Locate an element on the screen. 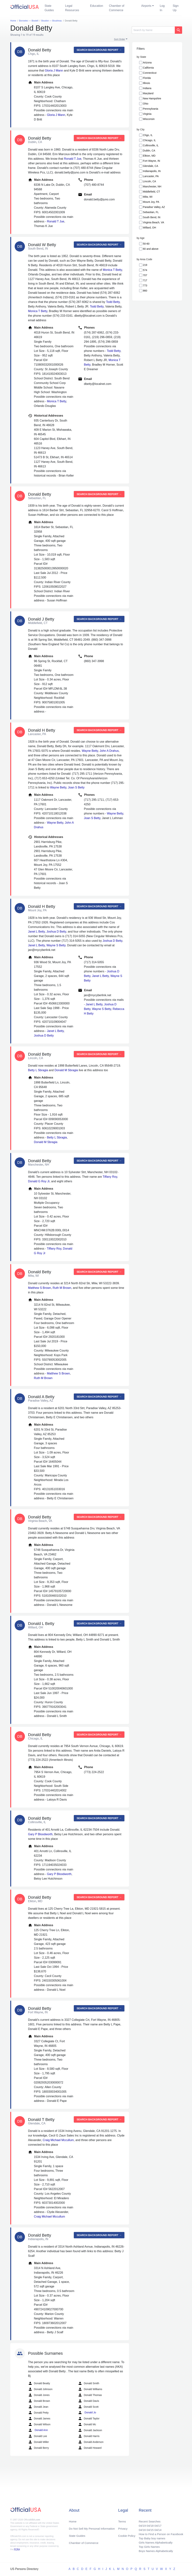 Image resolution: width=192 pixels, height=2576 pixels. 50-60 is located at coordinates (146, 243).